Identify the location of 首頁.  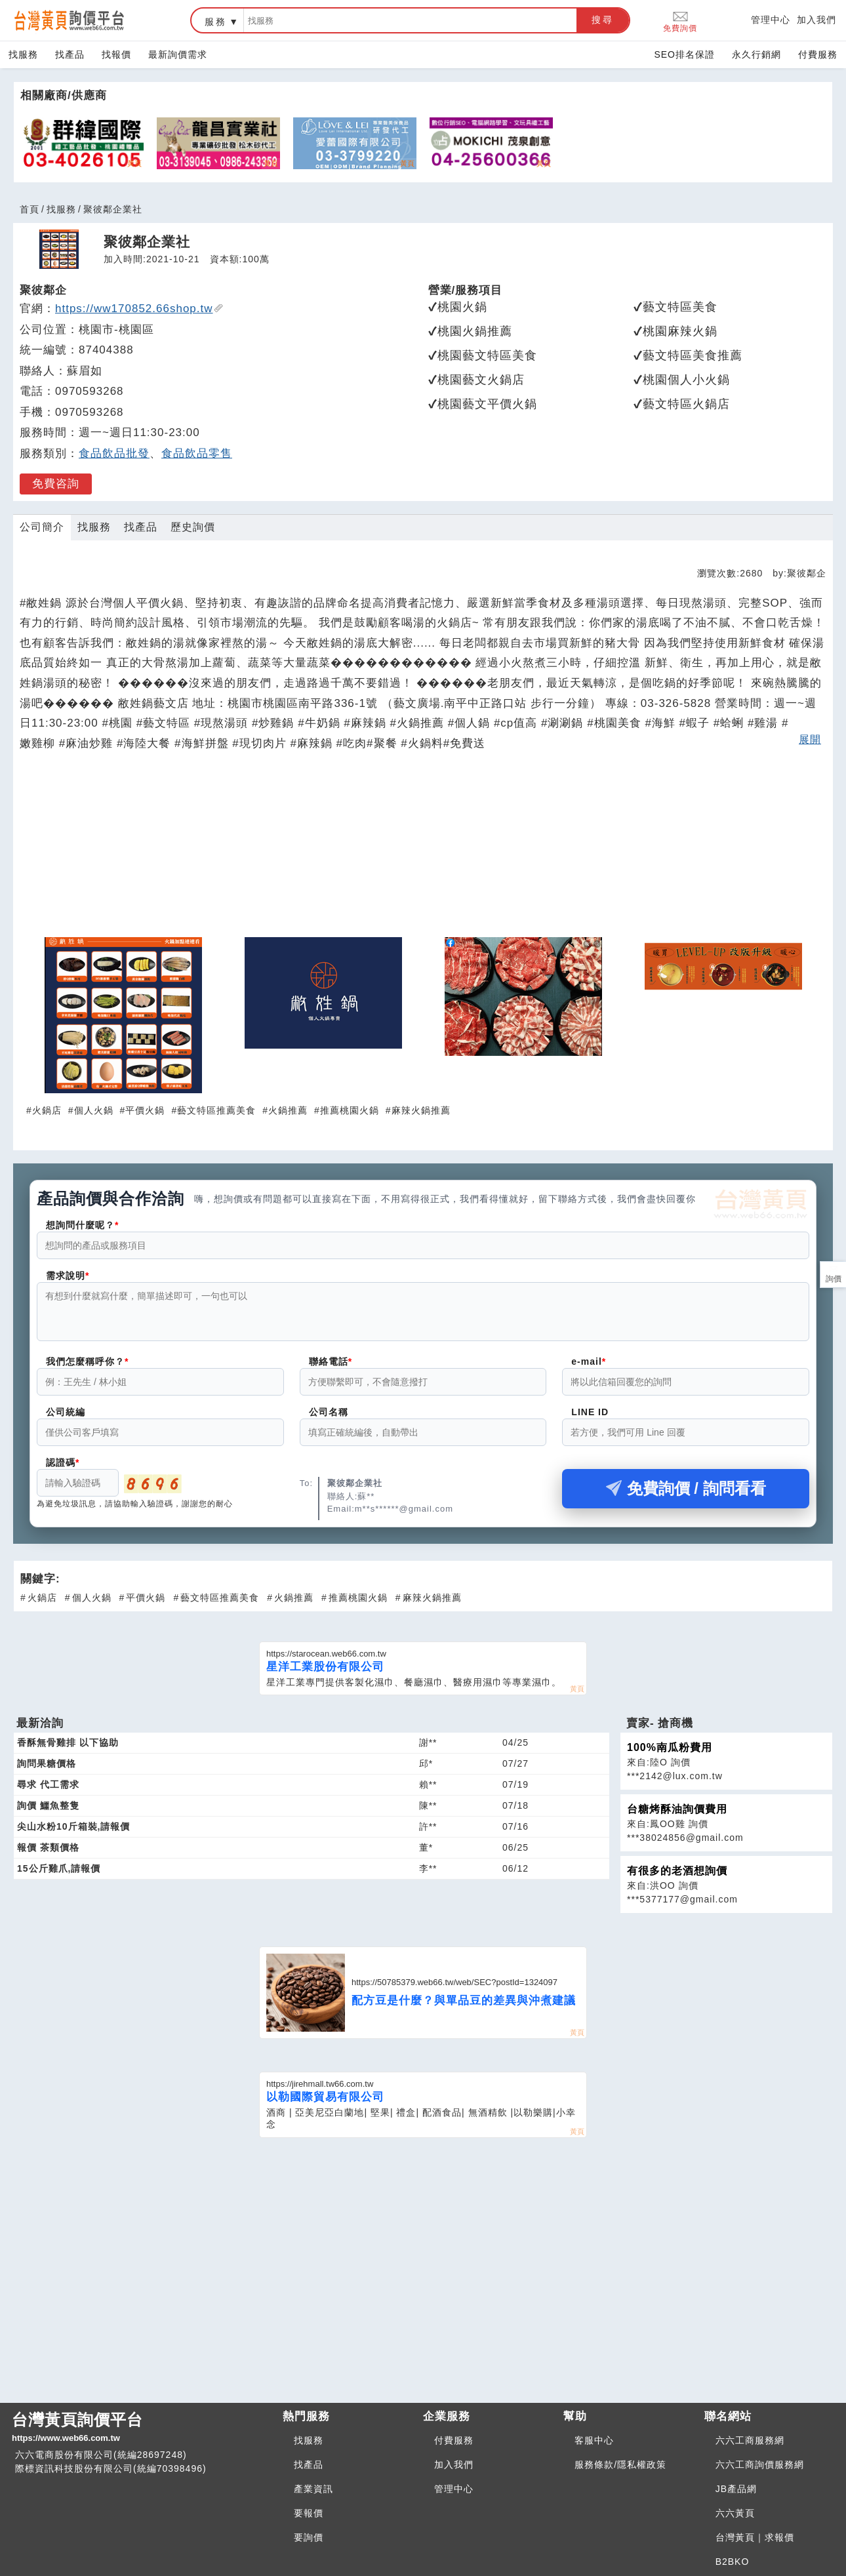
(29, 209).